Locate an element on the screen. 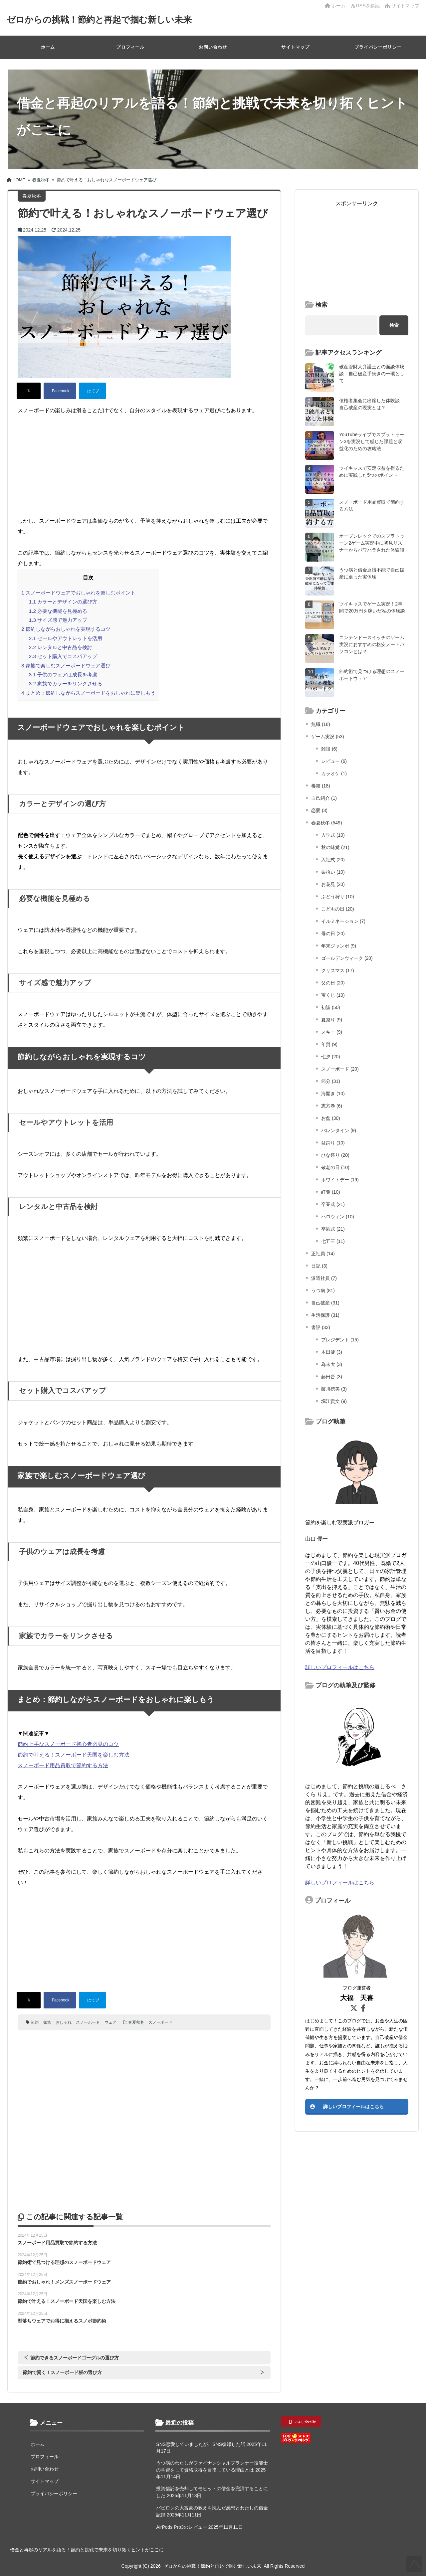 The width and height of the screenshot is (426, 2576). お花見 (20) is located at coordinates (333, 884).